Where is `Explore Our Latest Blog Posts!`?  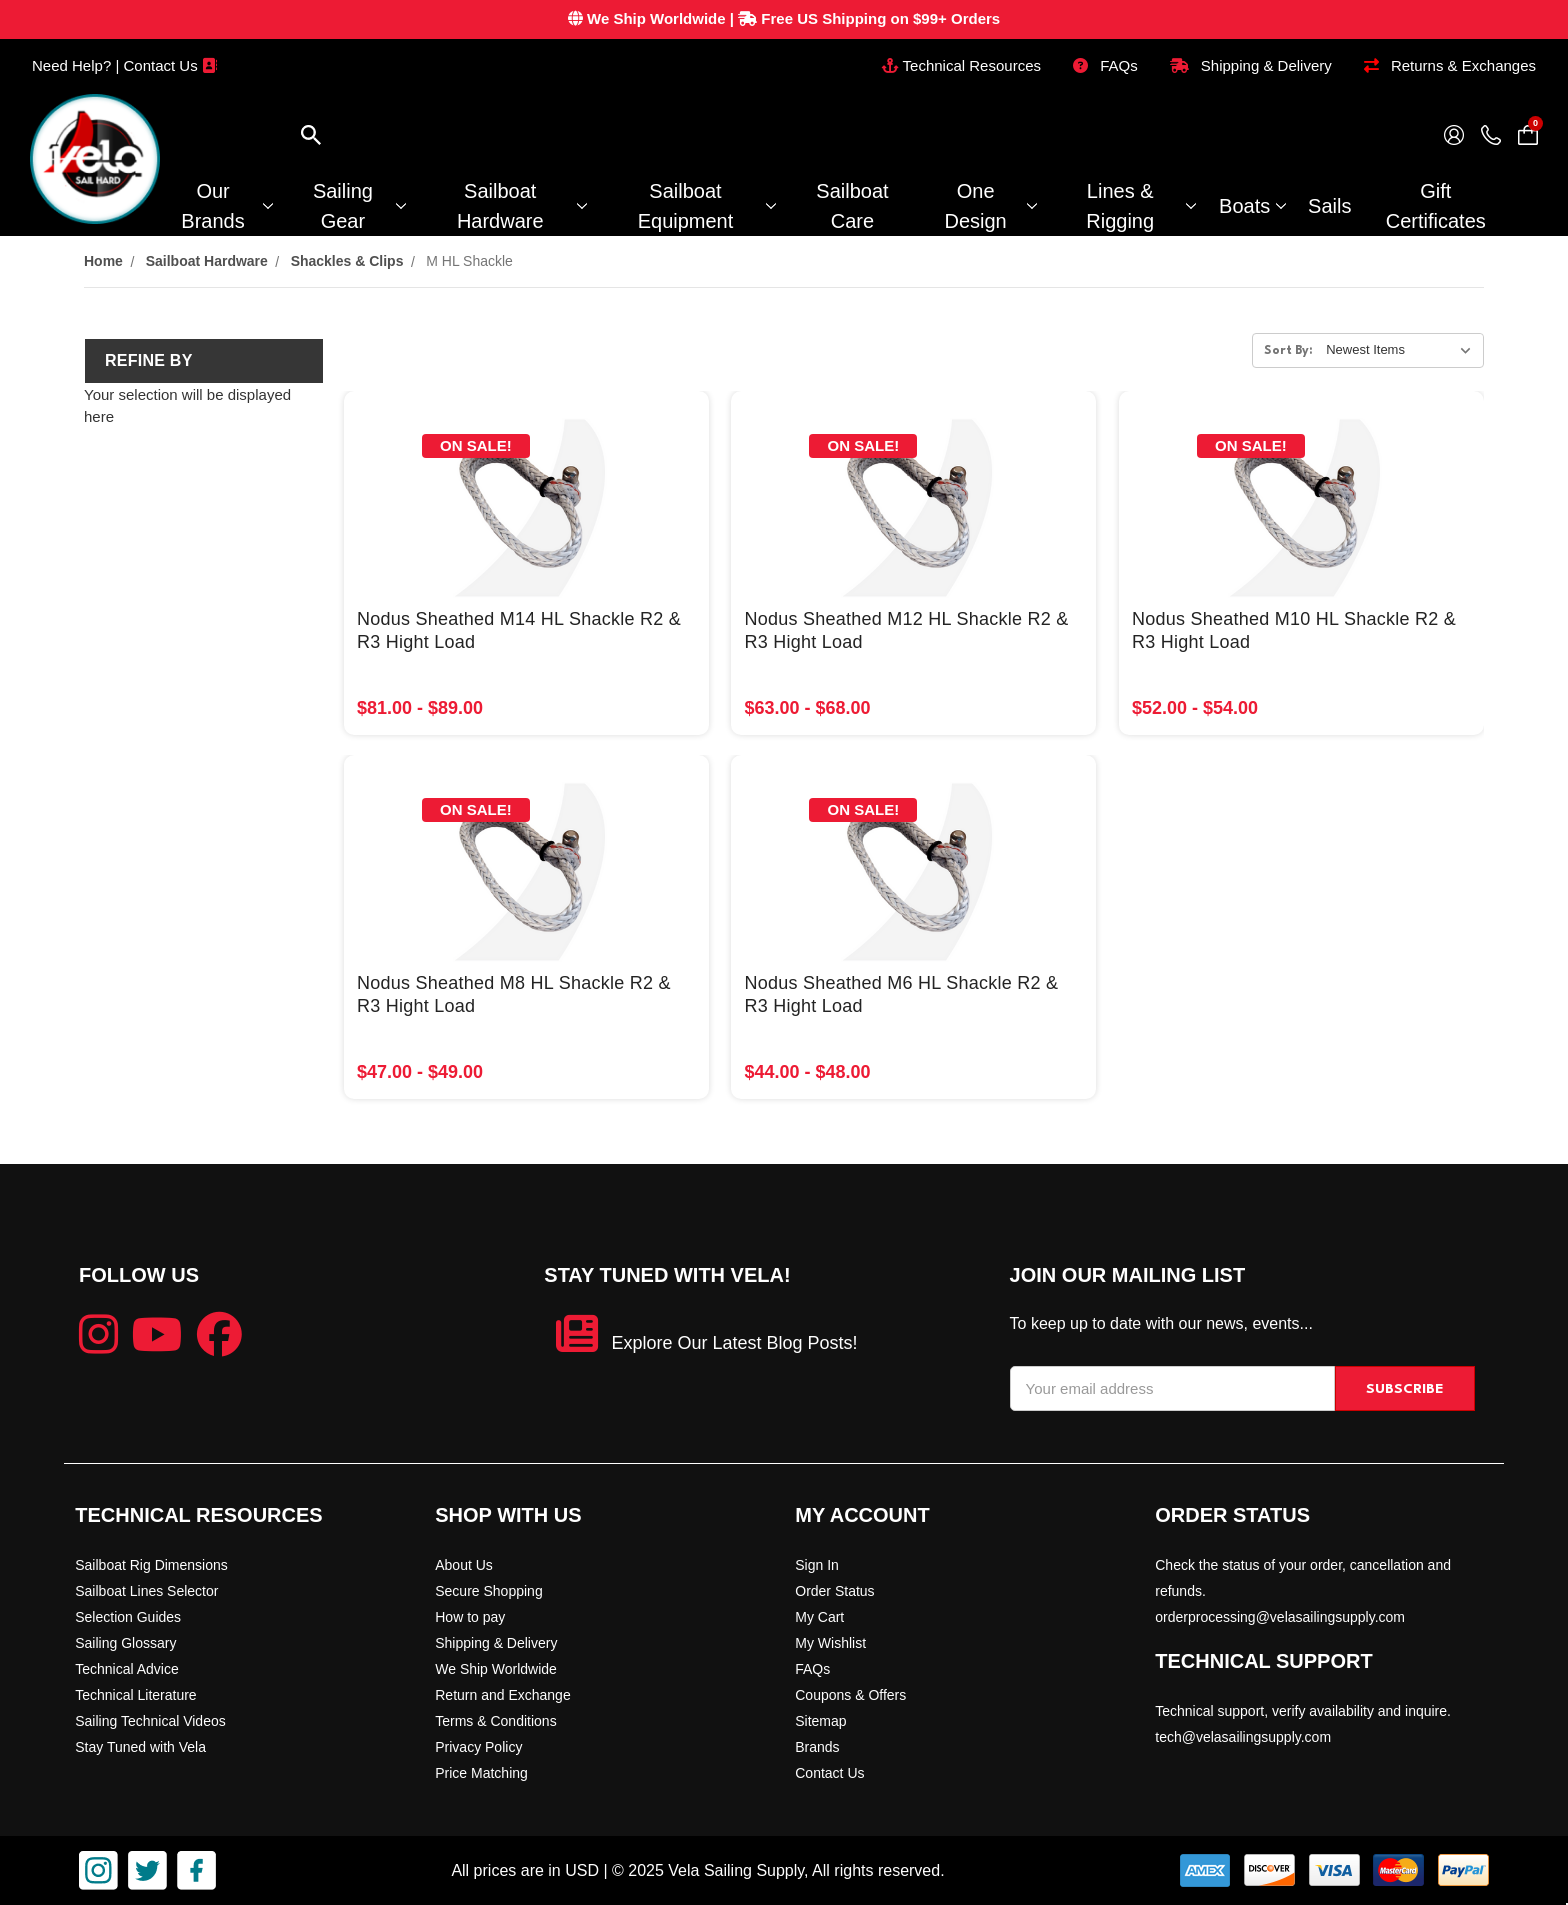 Explore Our Latest Blog Posts! is located at coordinates (734, 1343).